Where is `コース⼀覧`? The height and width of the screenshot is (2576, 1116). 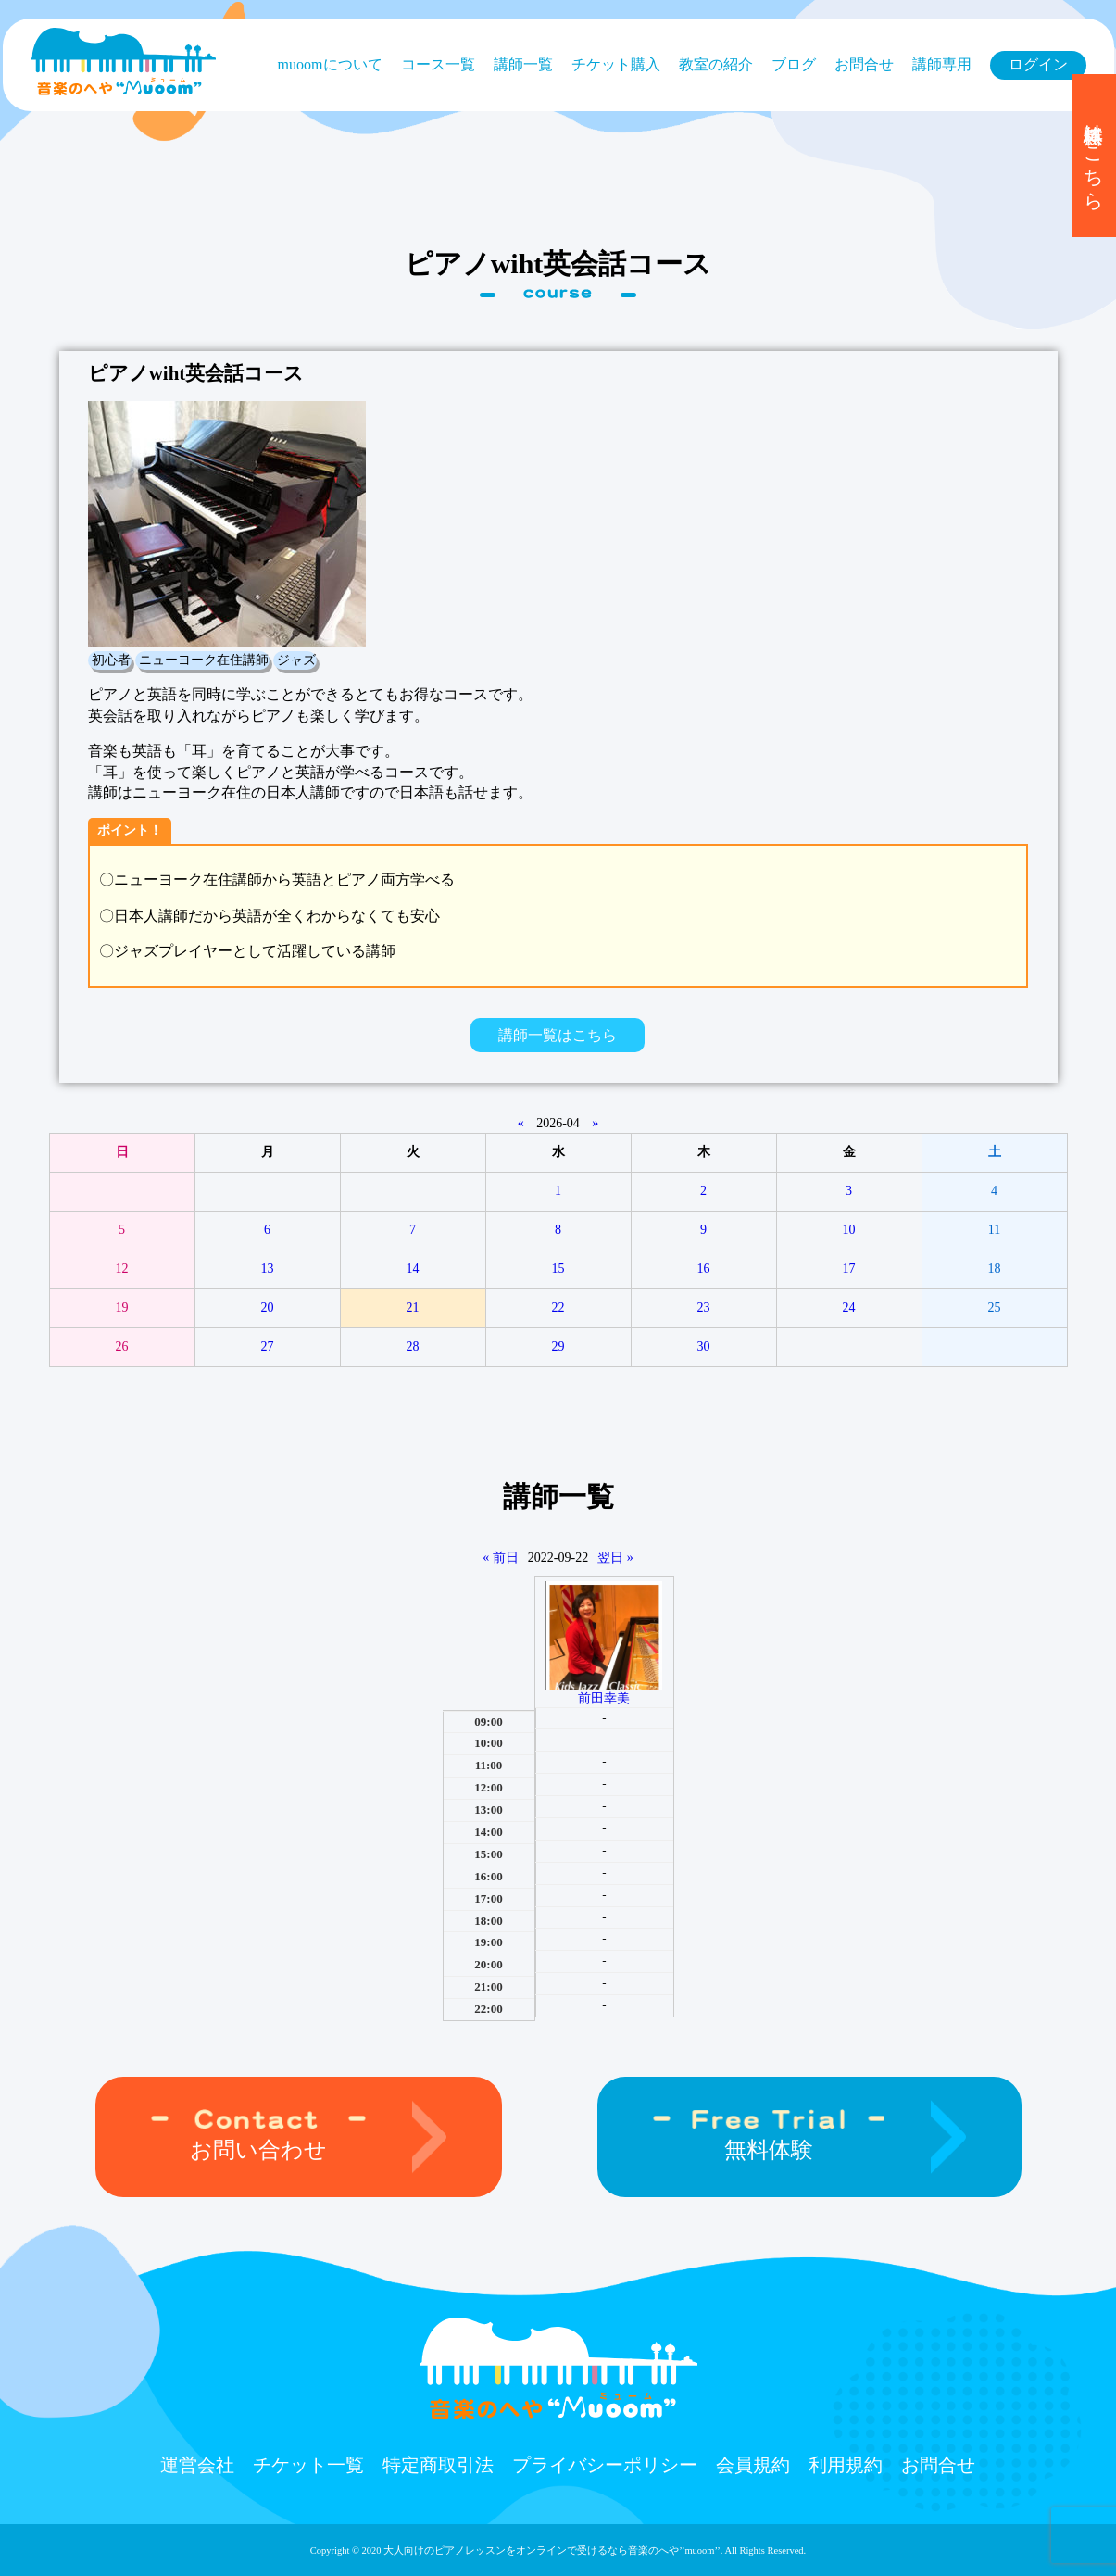
コース⼀覧 is located at coordinates (438, 64).